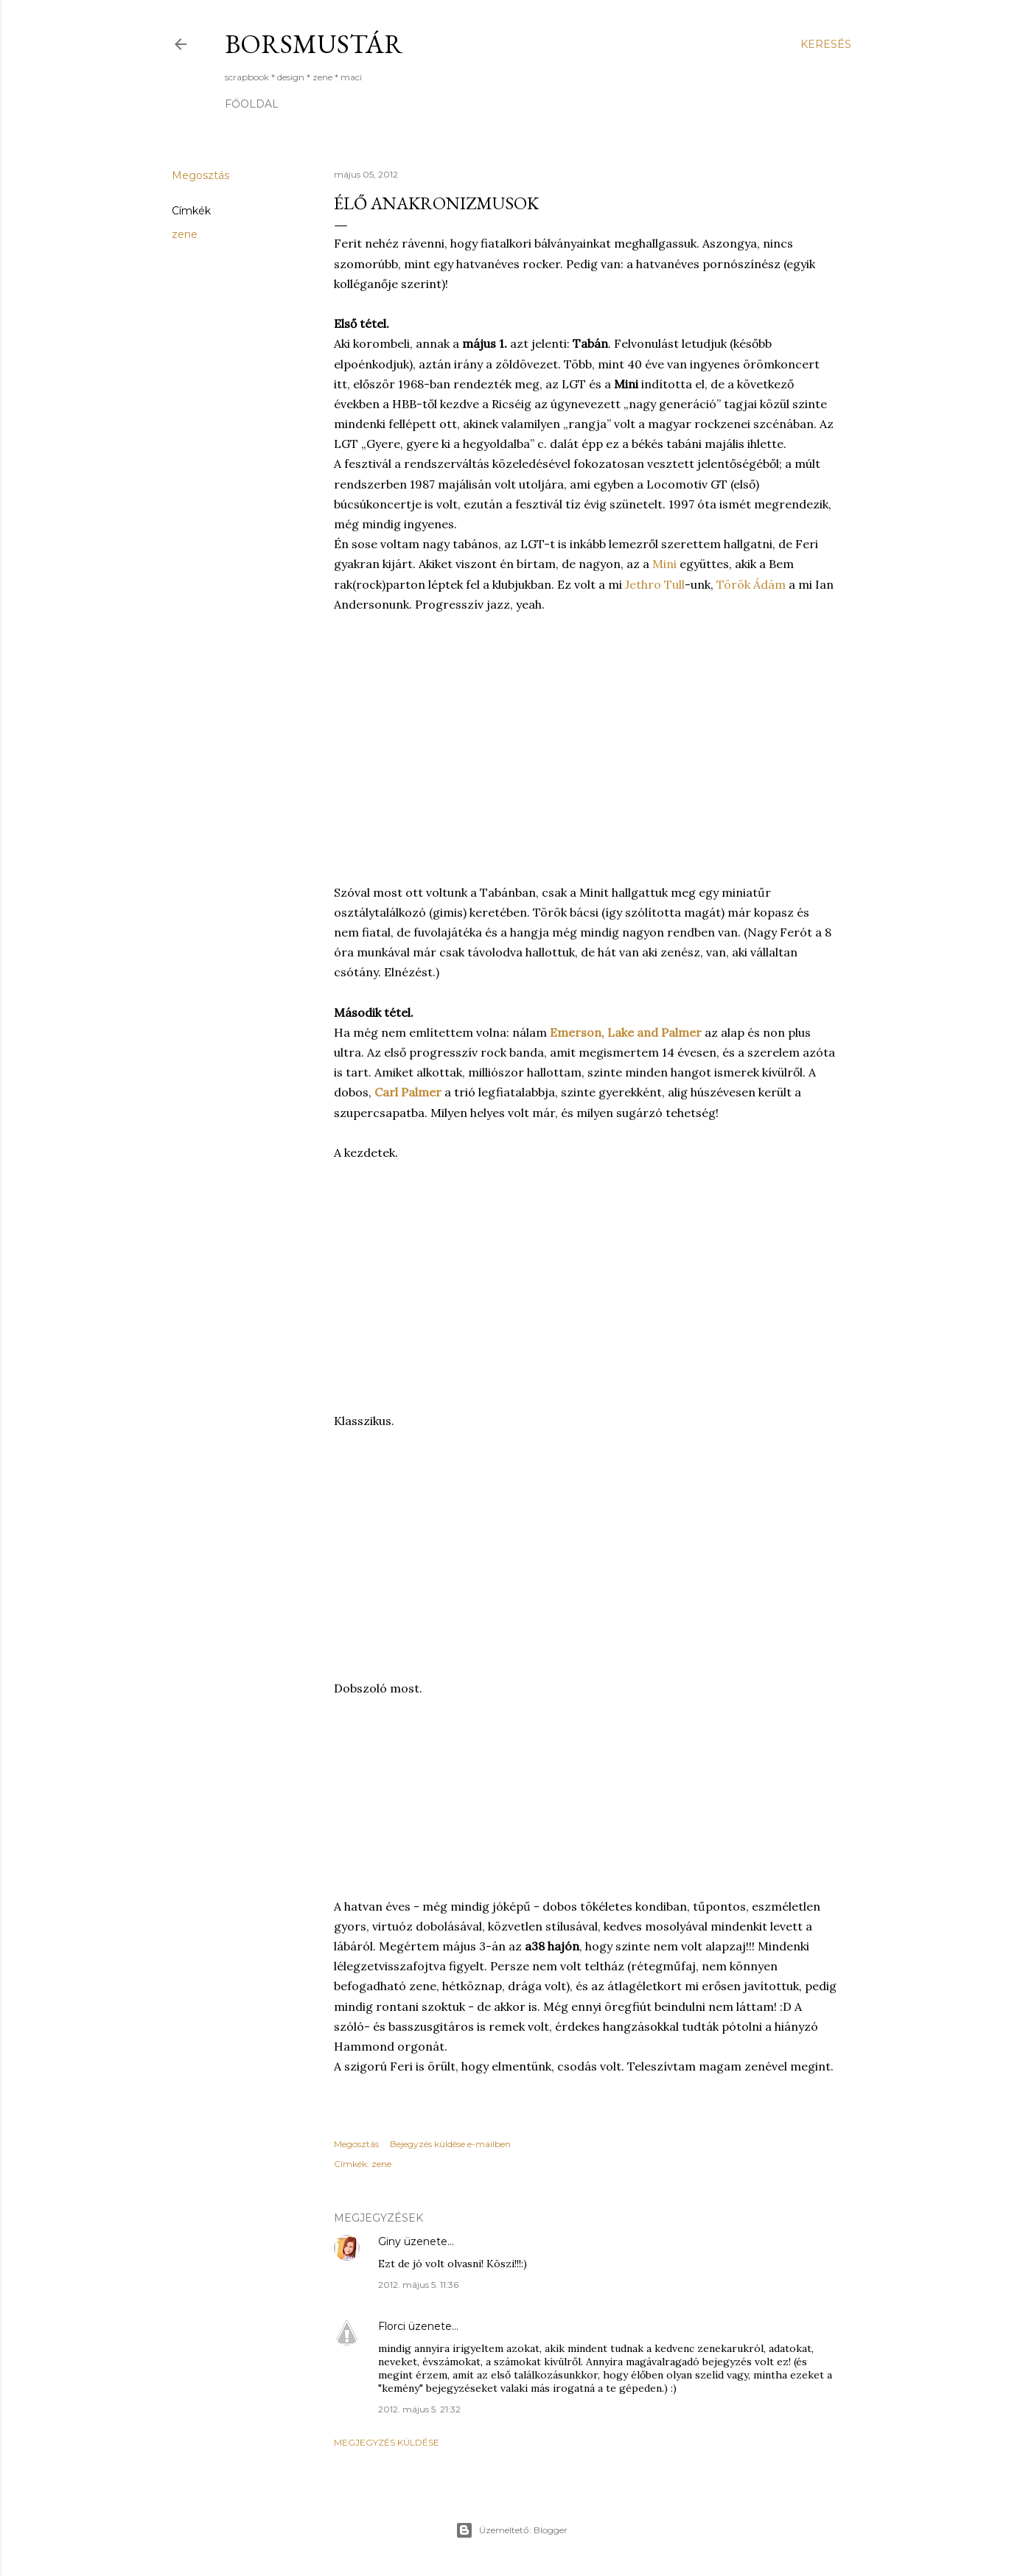  Describe the element at coordinates (185, 234) in the screenshot. I see `zene` at that location.